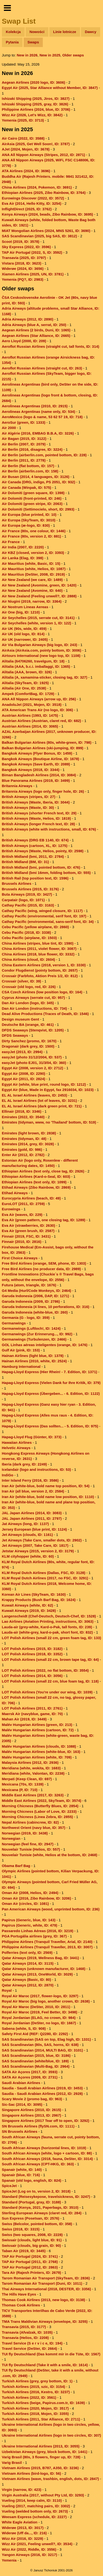 The height and width of the screenshot is (2576, 103). Describe the element at coordinates (42, 911) in the screenshot. I see `Cathay Pacific (wing, winged closure, ID: 1117)` at that location.